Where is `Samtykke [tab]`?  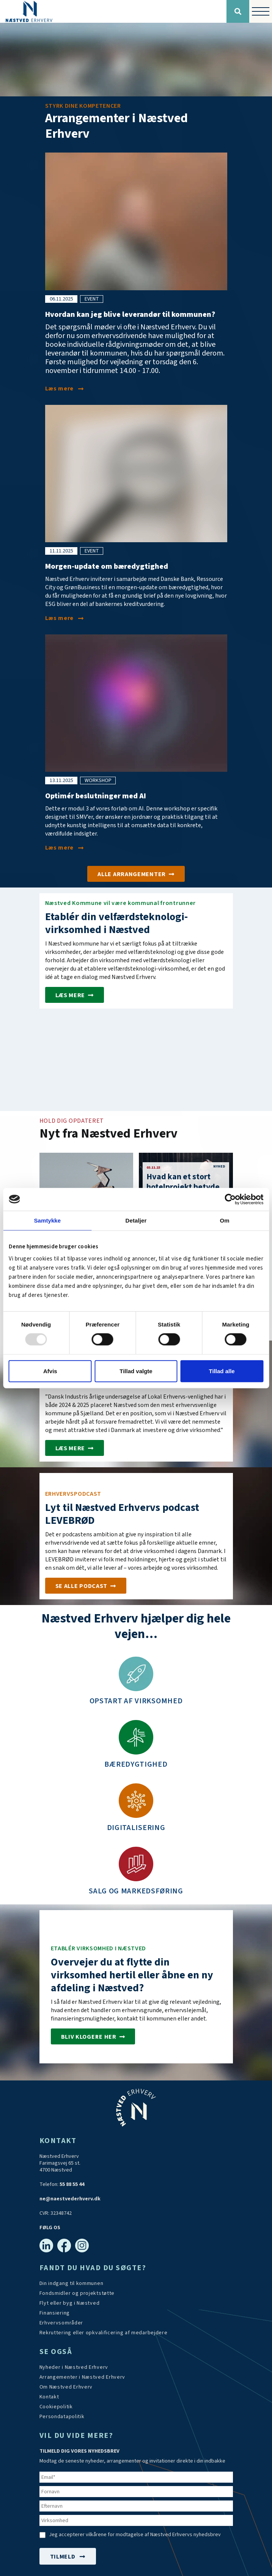
Samtykke [tab] is located at coordinates (47, 1220).